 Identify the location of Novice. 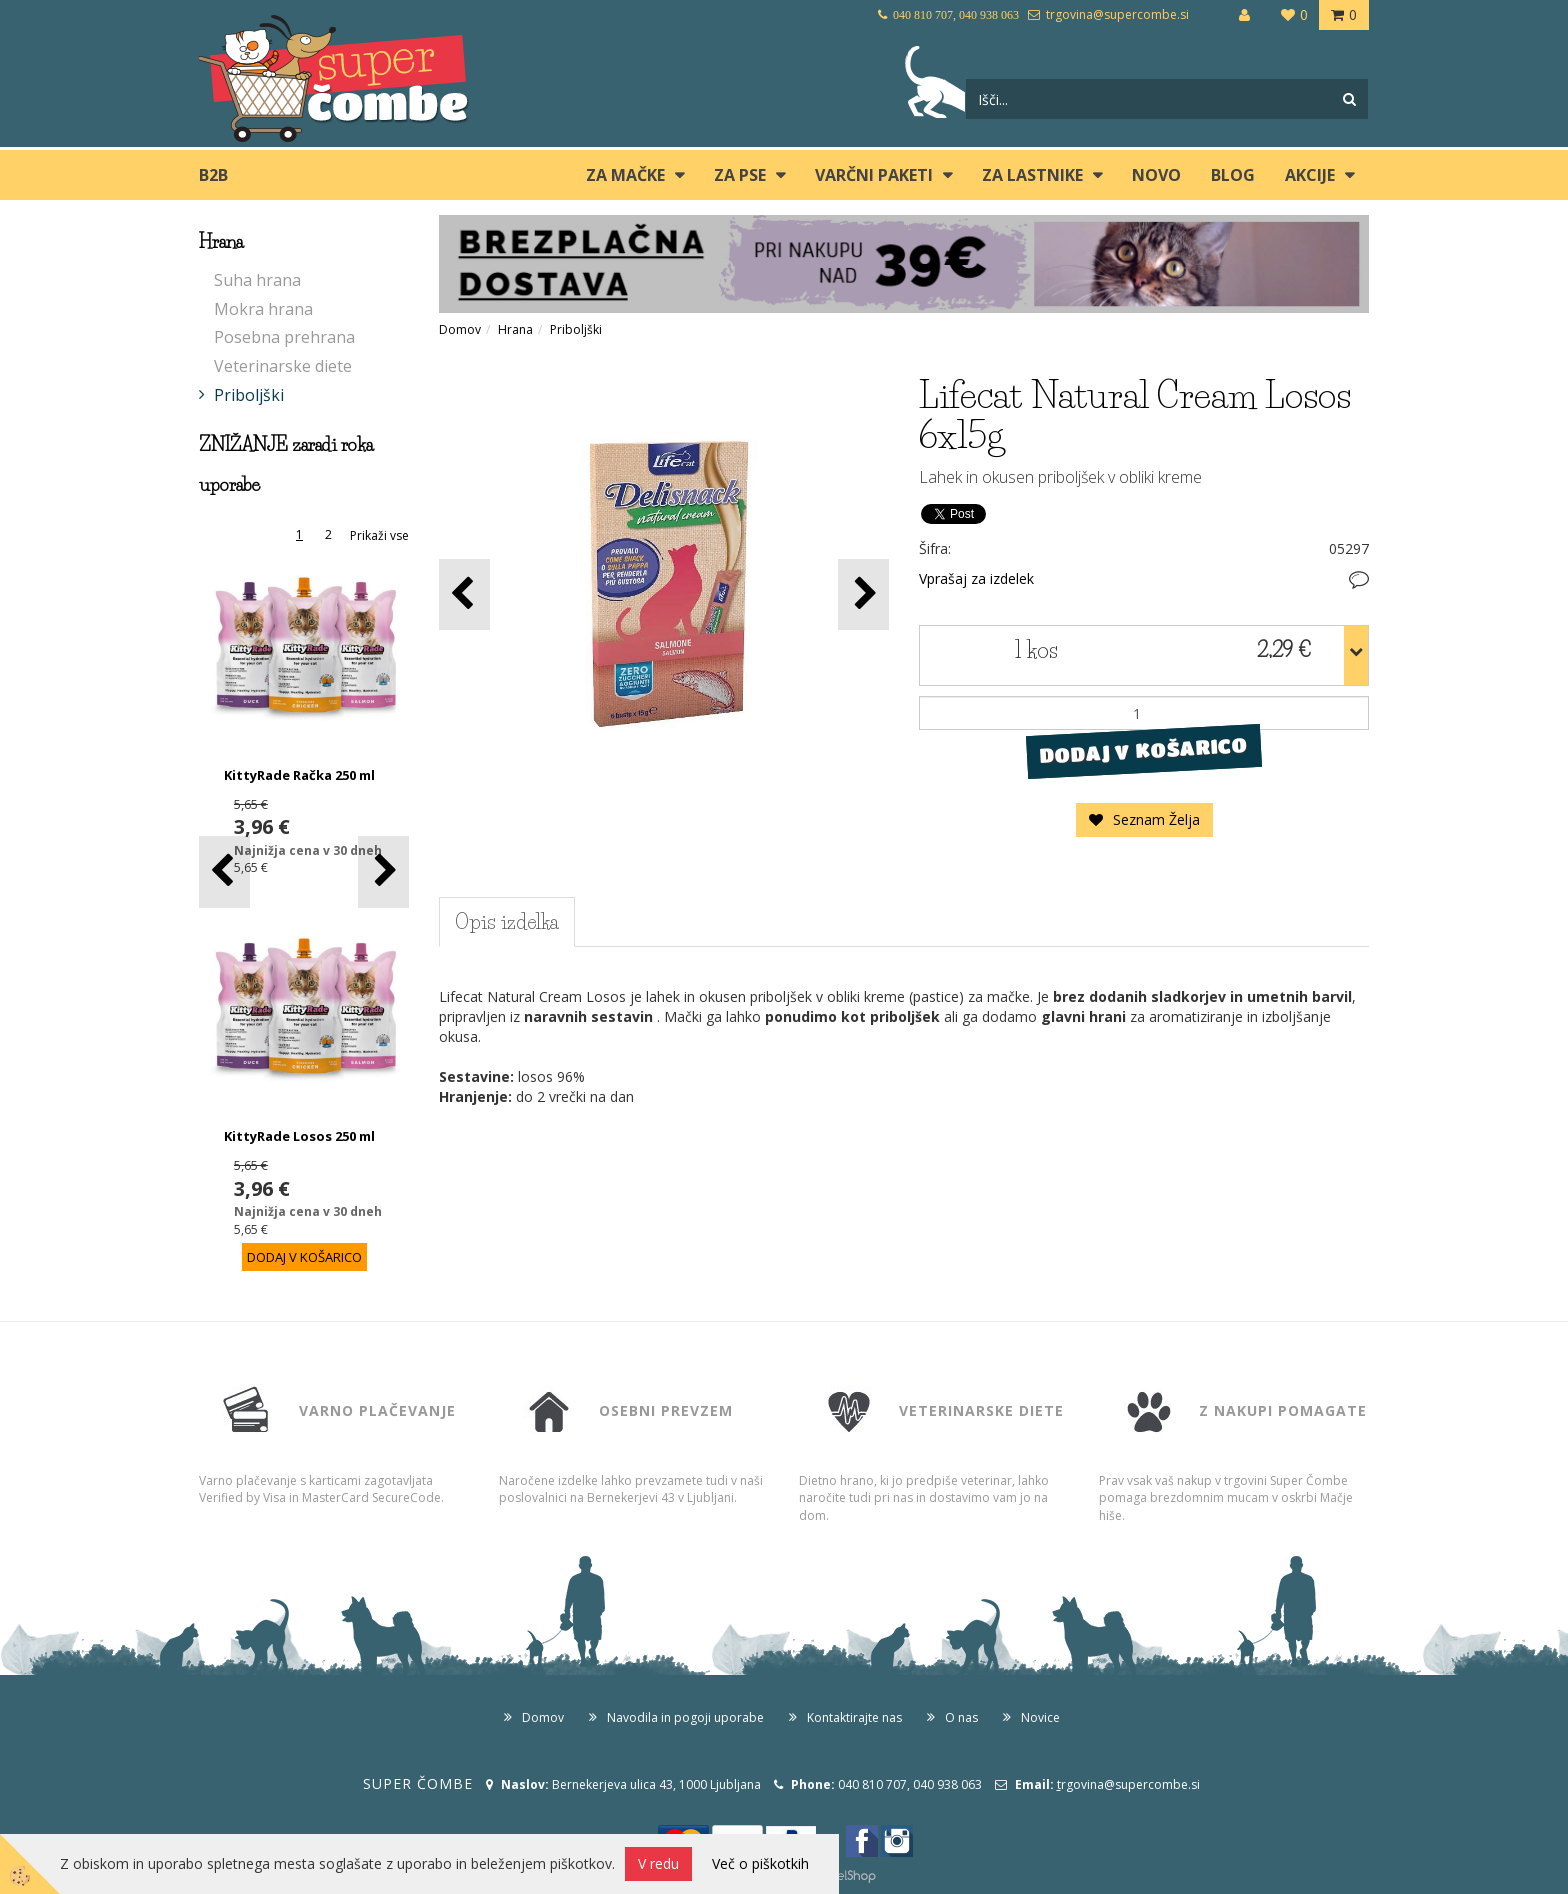
(1040, 1717).